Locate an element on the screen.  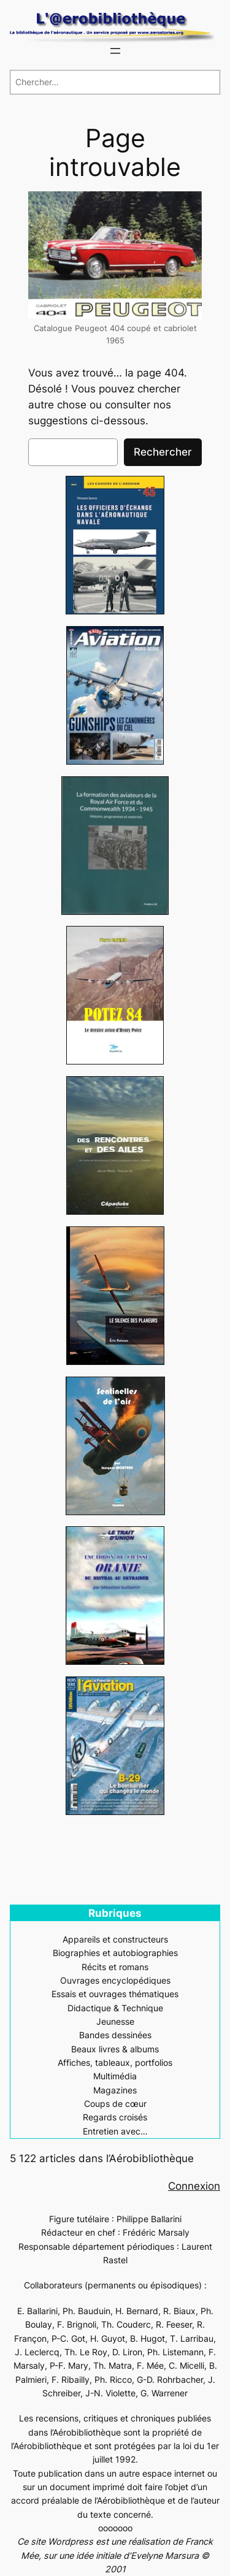
Rechercher is located at coordinates (163, 452).